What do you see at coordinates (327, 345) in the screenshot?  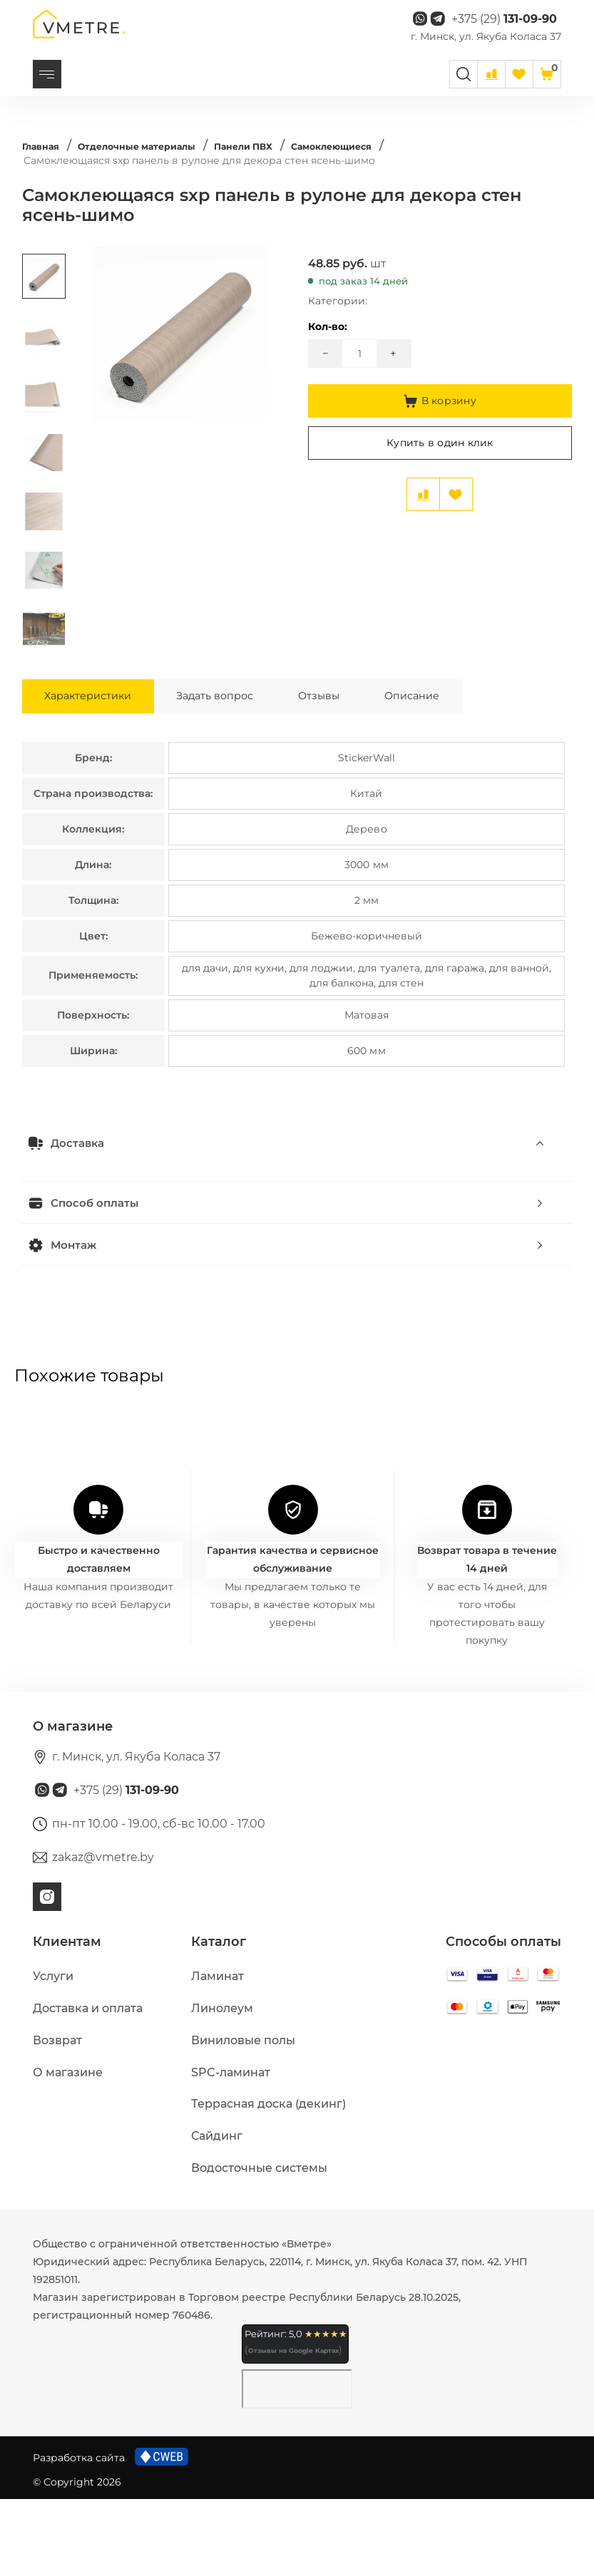 I see `Кол-во:` at bounding box center [327, 345].